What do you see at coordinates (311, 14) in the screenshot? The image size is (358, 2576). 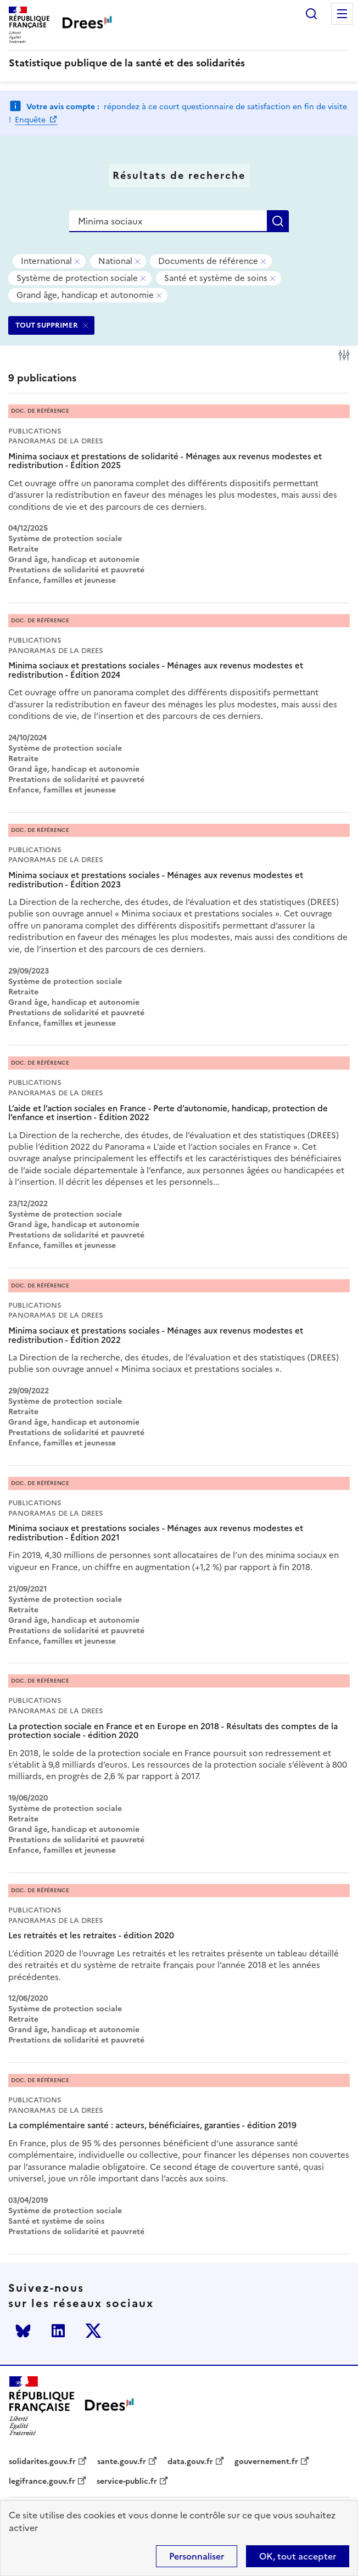 I see `Rechercher` at bounding box center [311, 14].